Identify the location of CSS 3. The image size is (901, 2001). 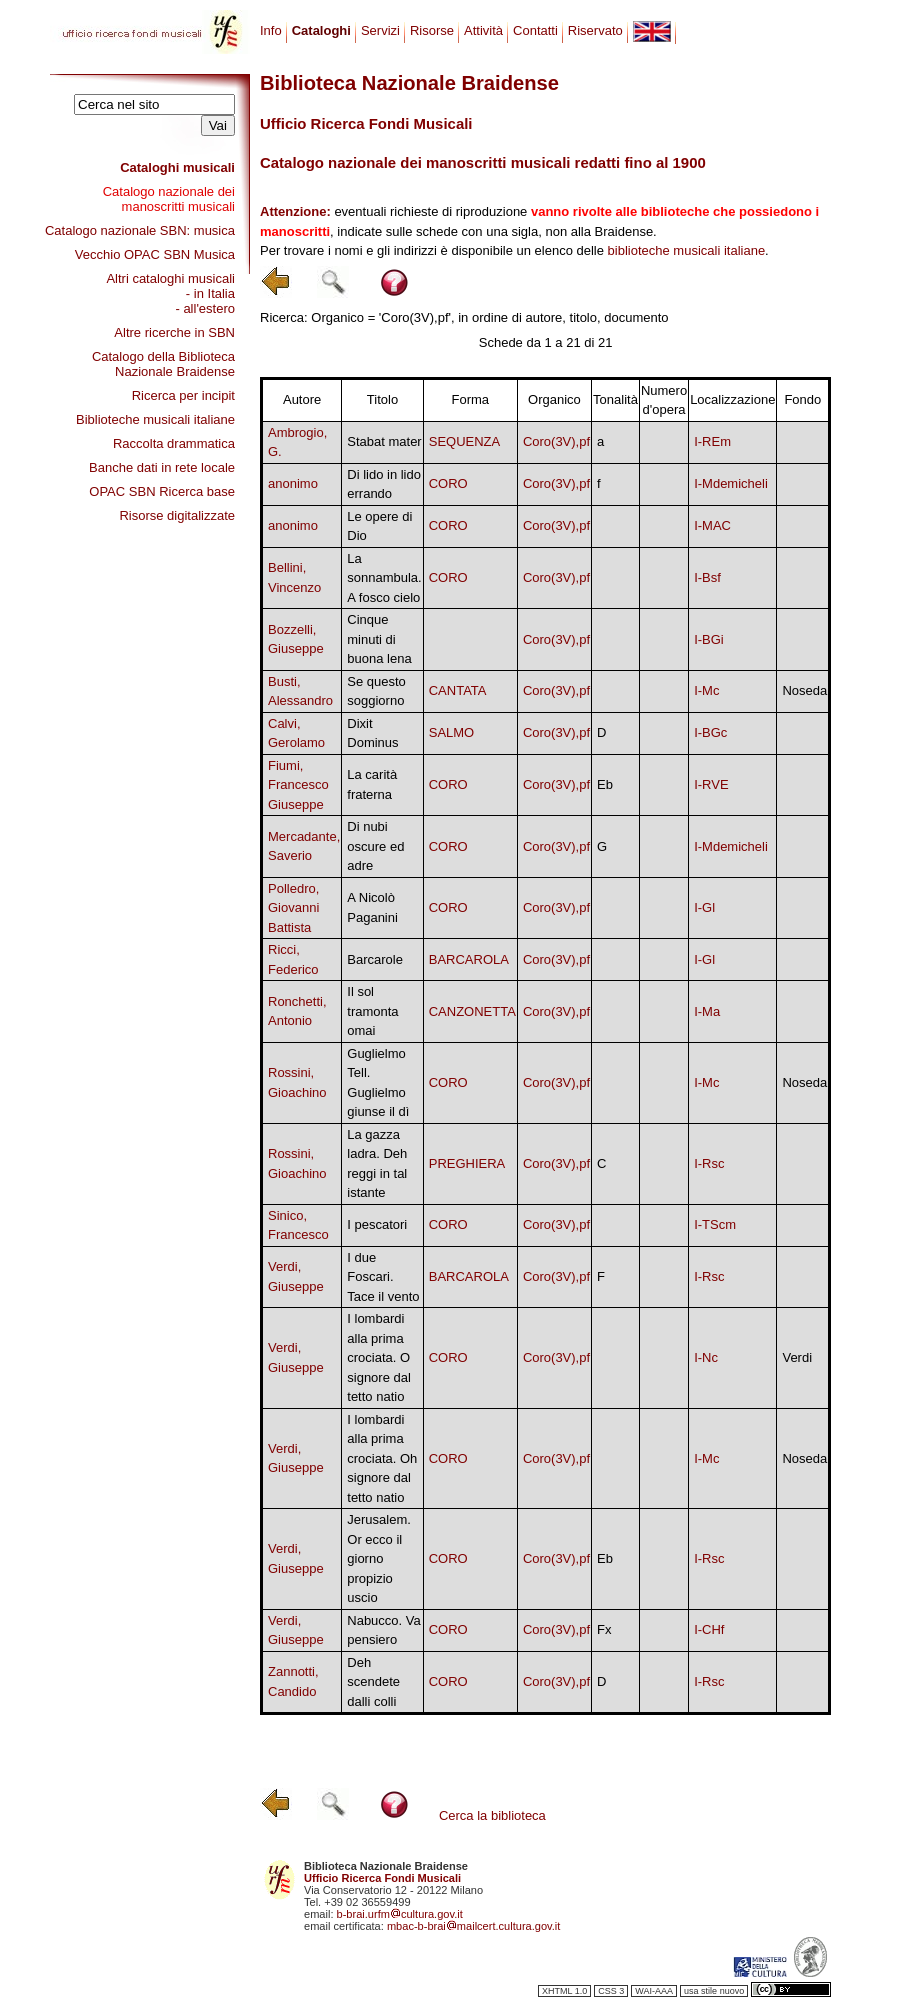
(611, 1991).